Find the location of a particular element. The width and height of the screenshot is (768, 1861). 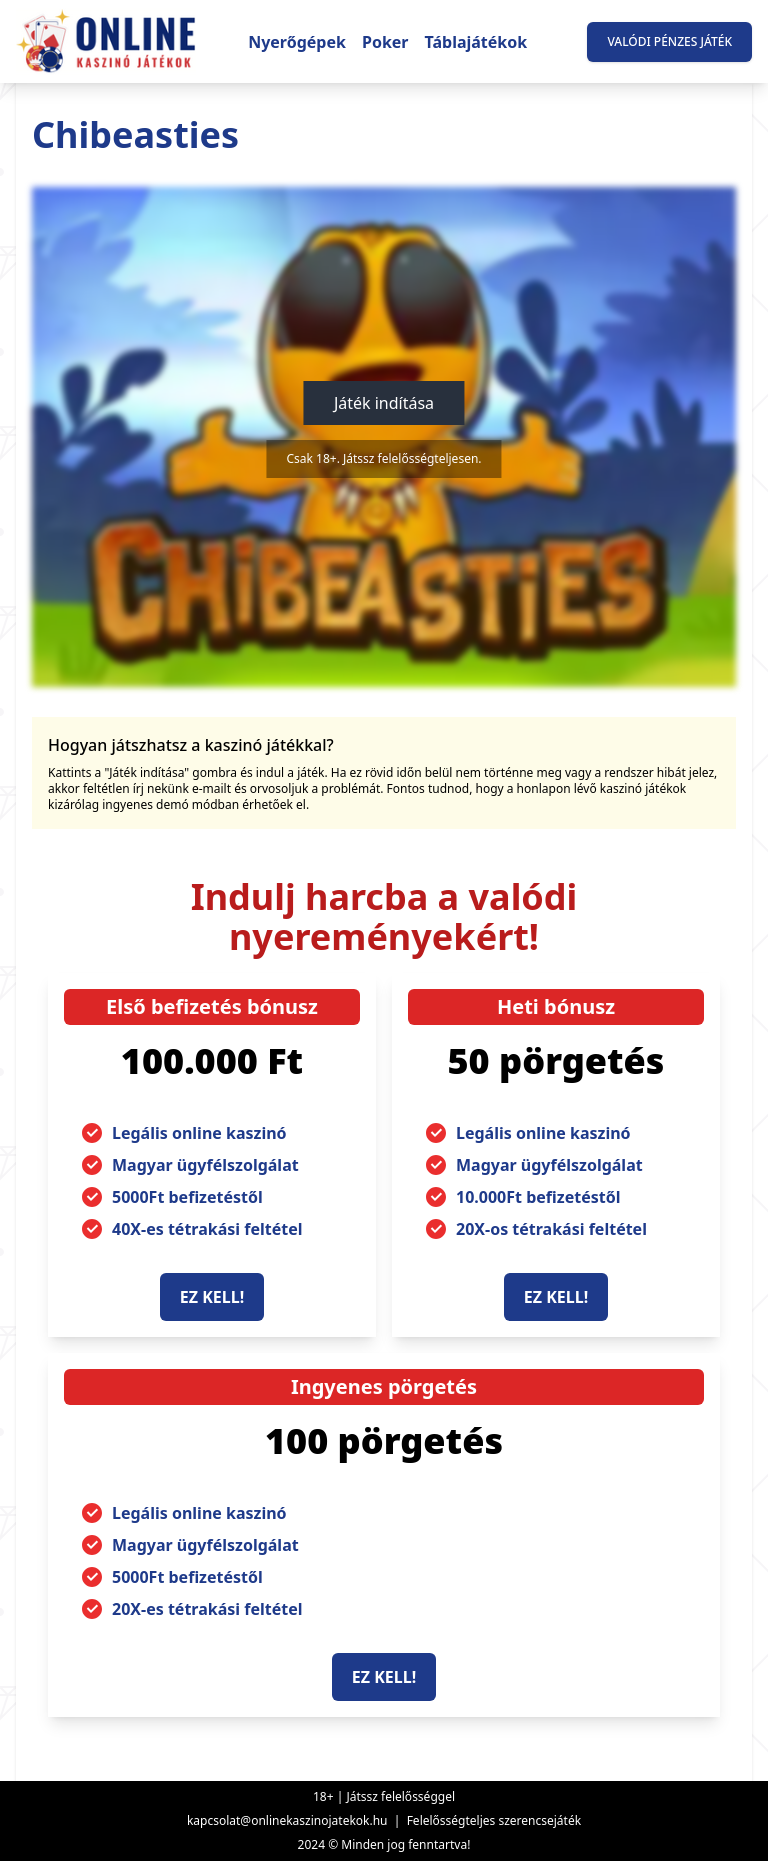

Valódi pénzes játék is located at coordinates (669, 41).